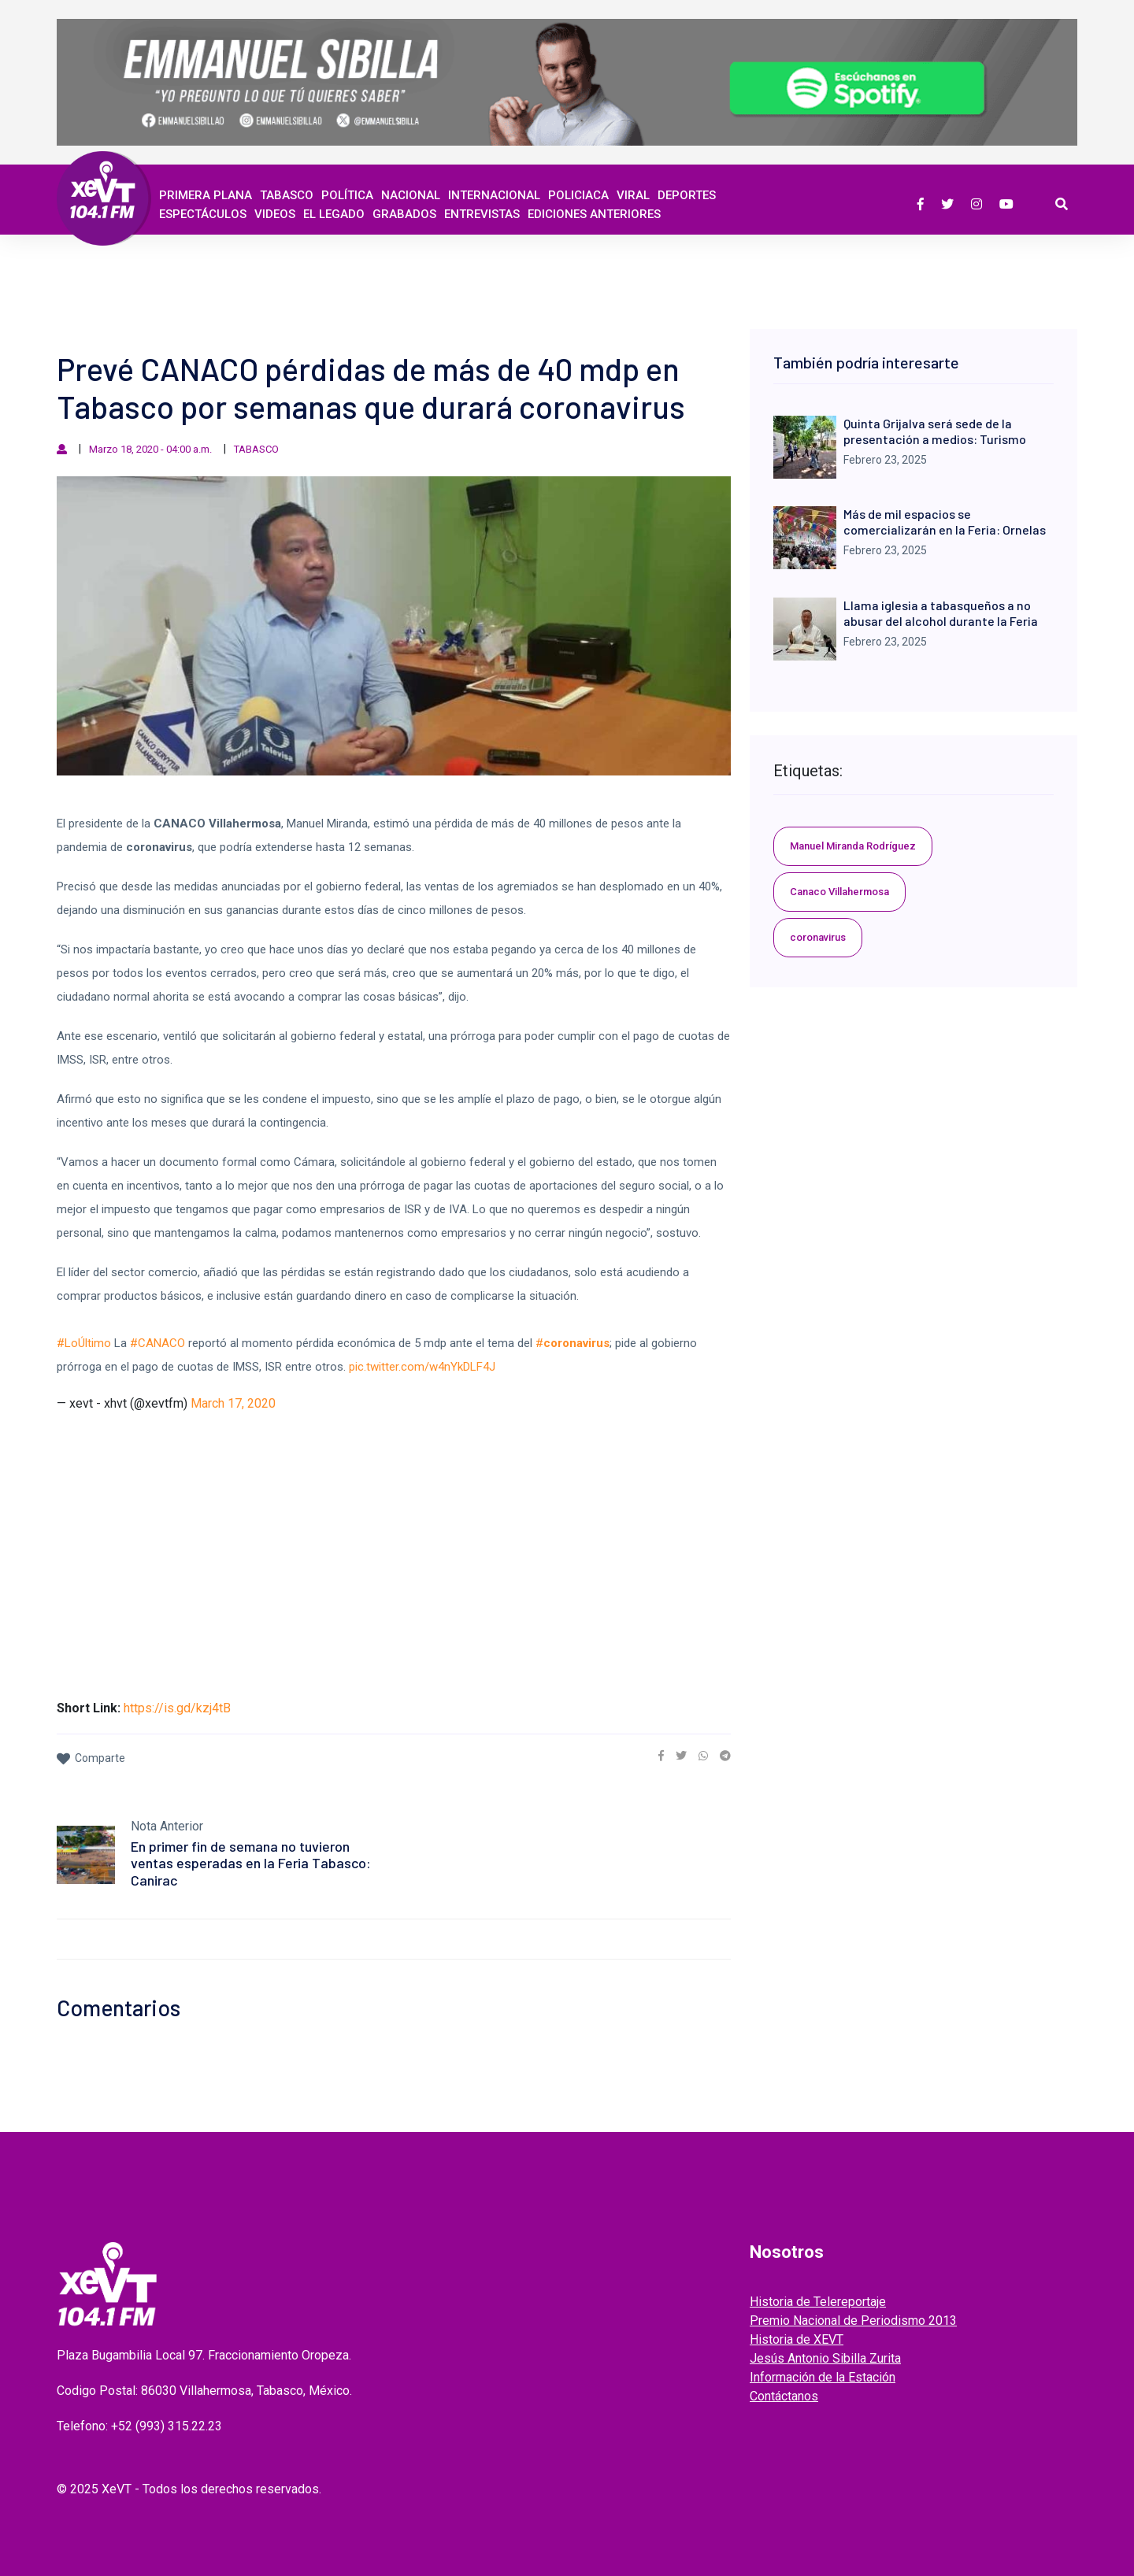  I want to click on Política, so click(347, 195).